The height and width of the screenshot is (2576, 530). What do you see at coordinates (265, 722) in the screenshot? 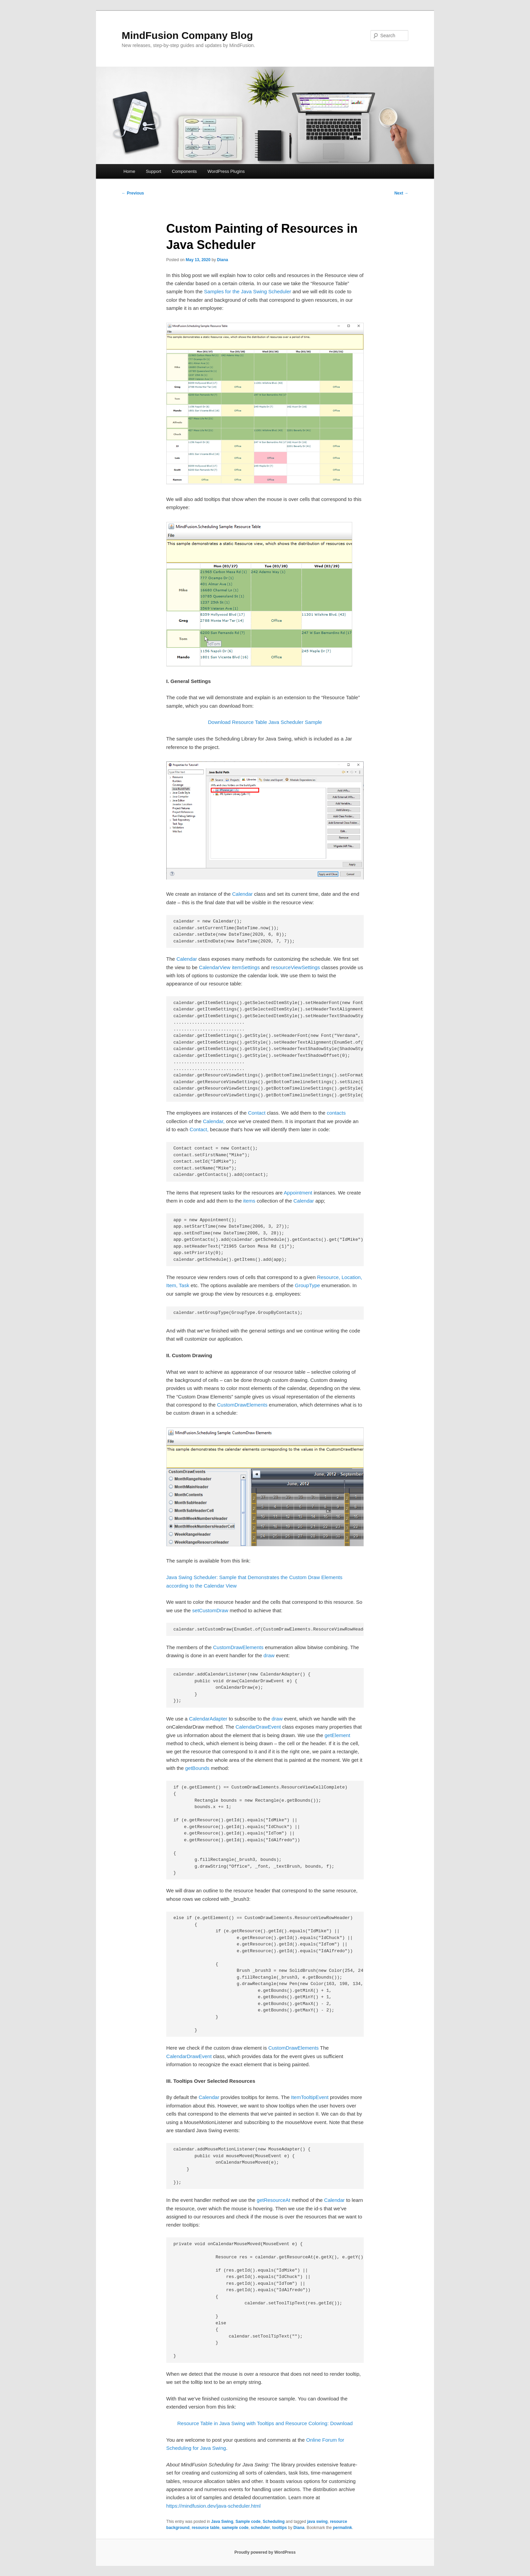
I see `Download Resource Table Java Scheduler Sample` at bounding box center [265, 722].